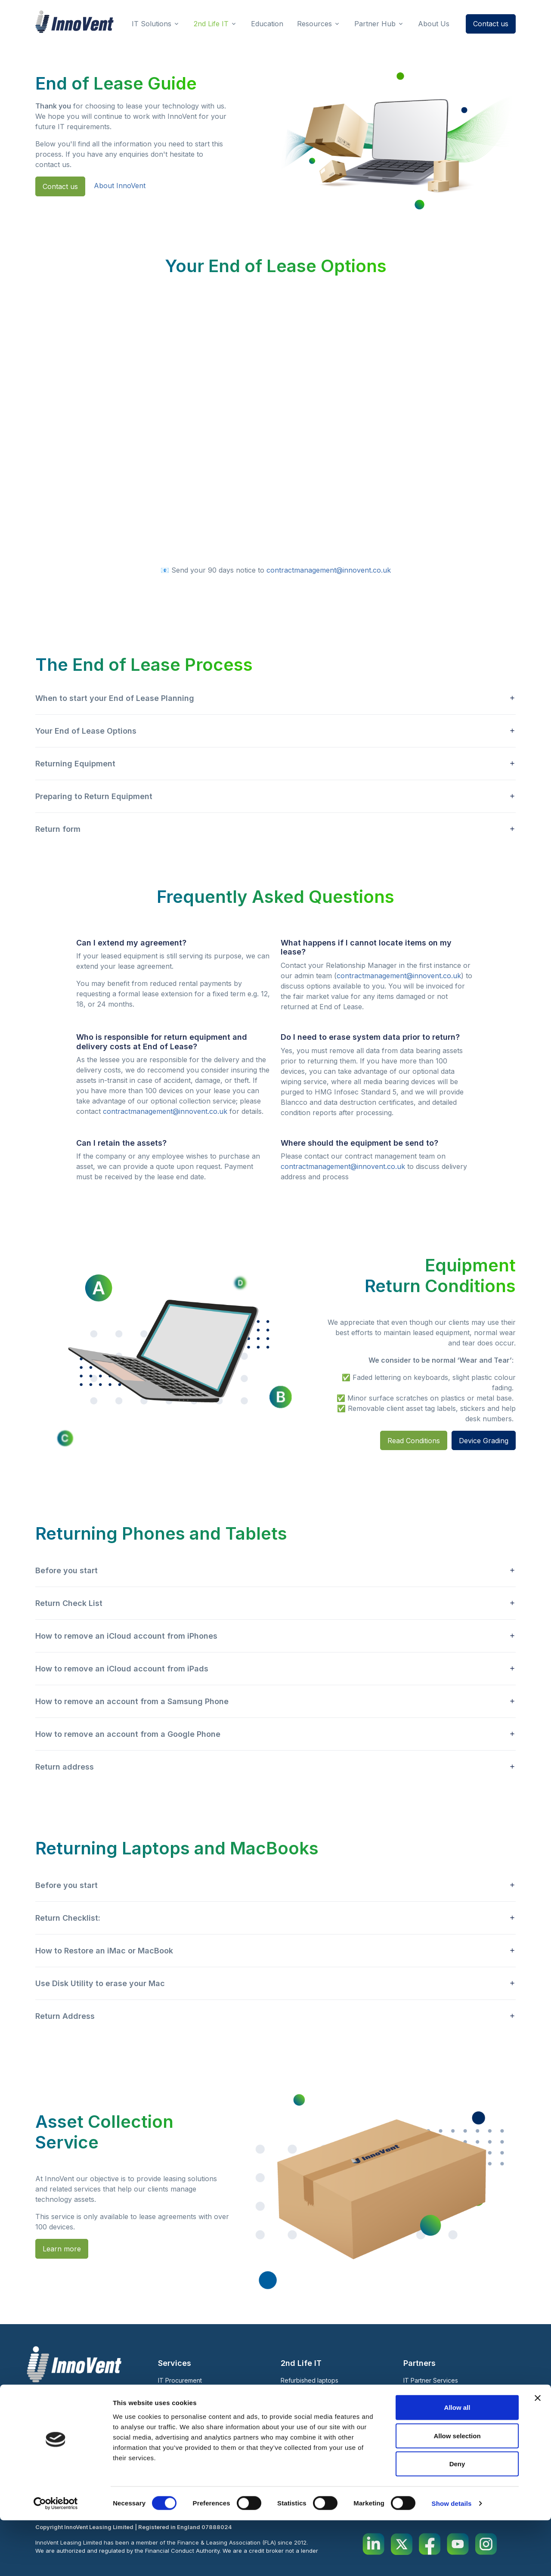  Describe the element at coordinates (127, 1734) in the screenshot. I see `How to remove an account from a Google Phone [button]` at that location.